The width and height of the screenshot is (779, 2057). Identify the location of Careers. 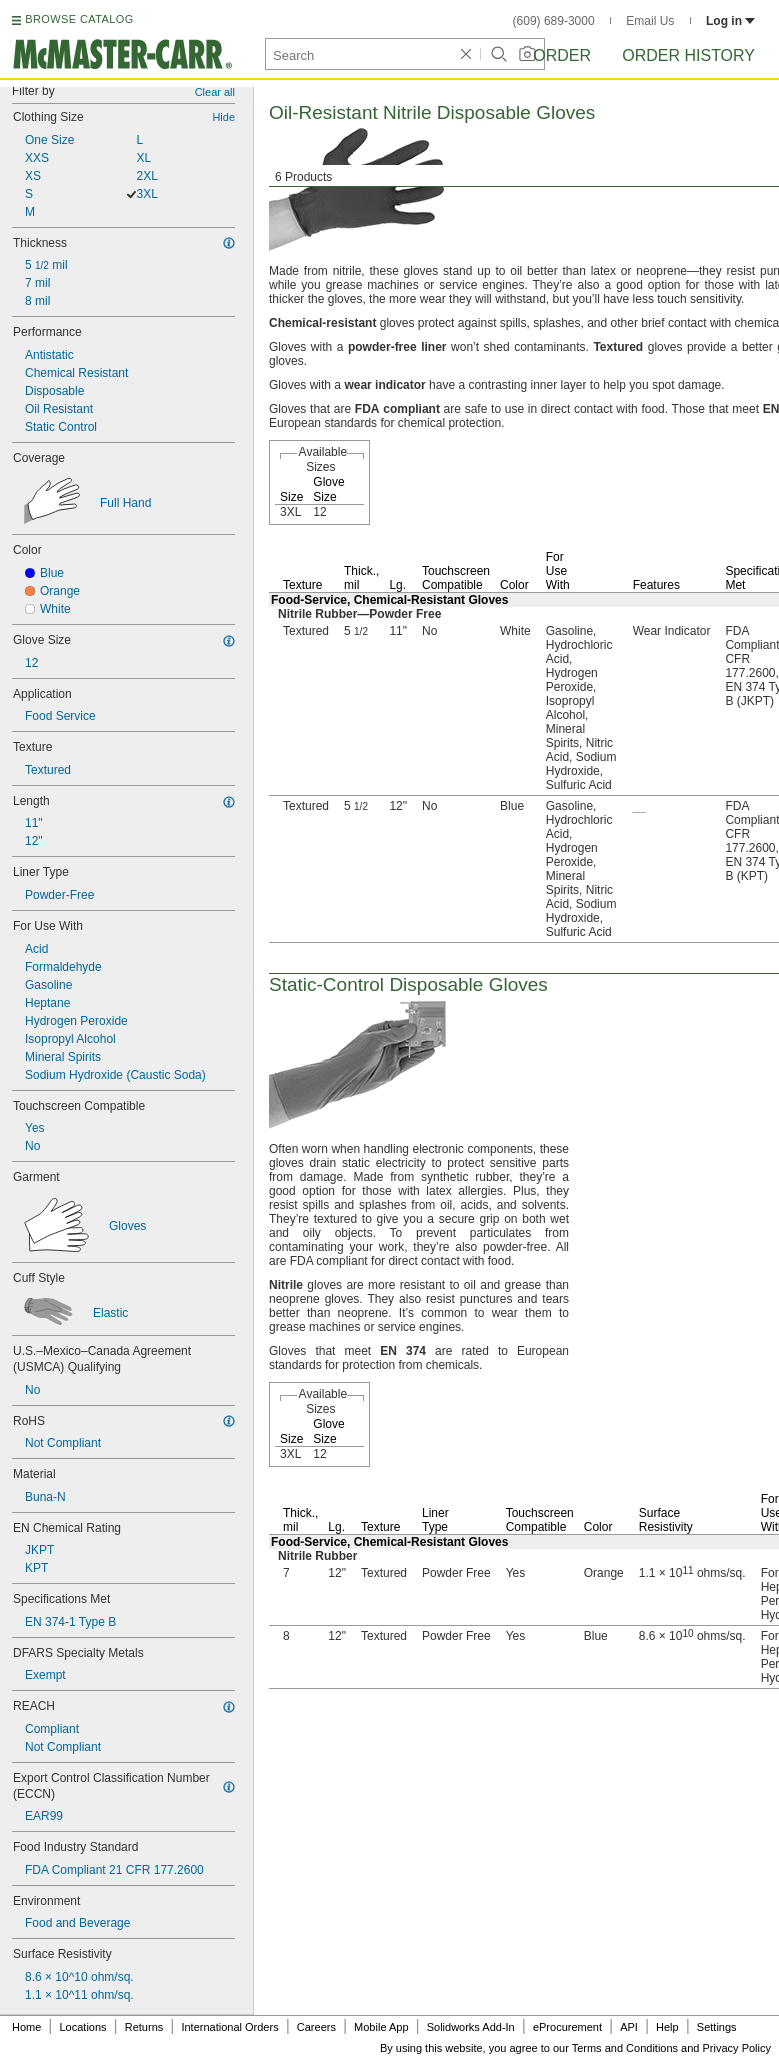
(316, 2027).